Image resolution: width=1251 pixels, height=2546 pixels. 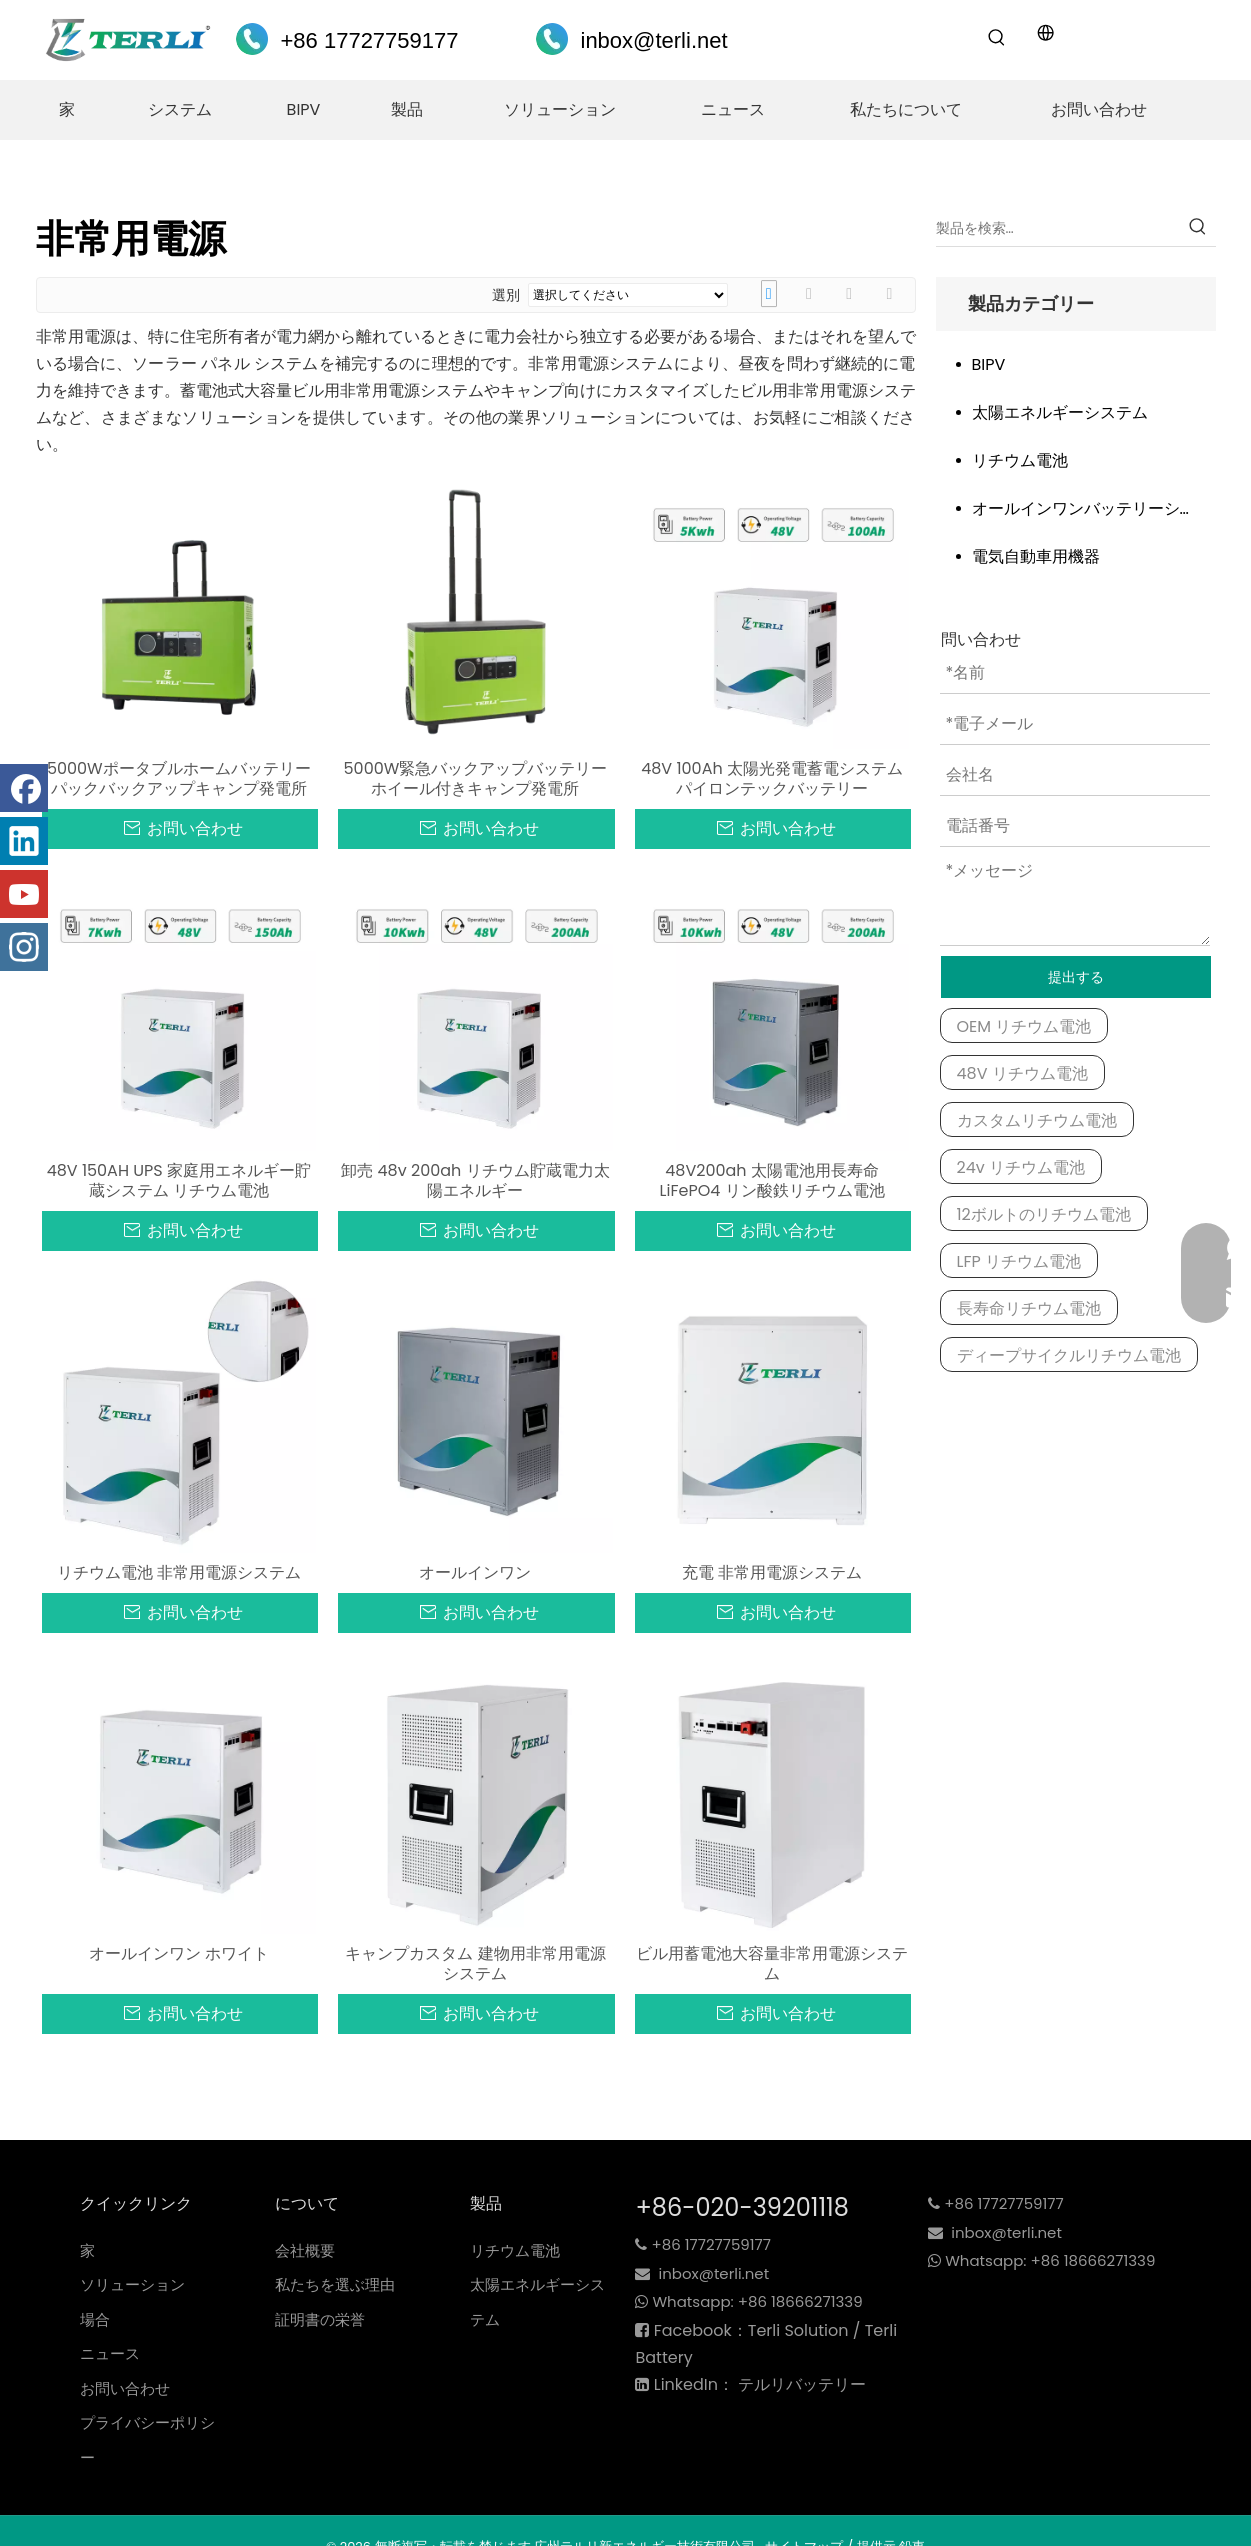 What do you see at coordinates (772, 1181) in the screenshot?
I see `48V200ah 太陽電池用長寿命 LiFePO4 リン酸鉄リチウム電池` at bounding box center [772, 1181].